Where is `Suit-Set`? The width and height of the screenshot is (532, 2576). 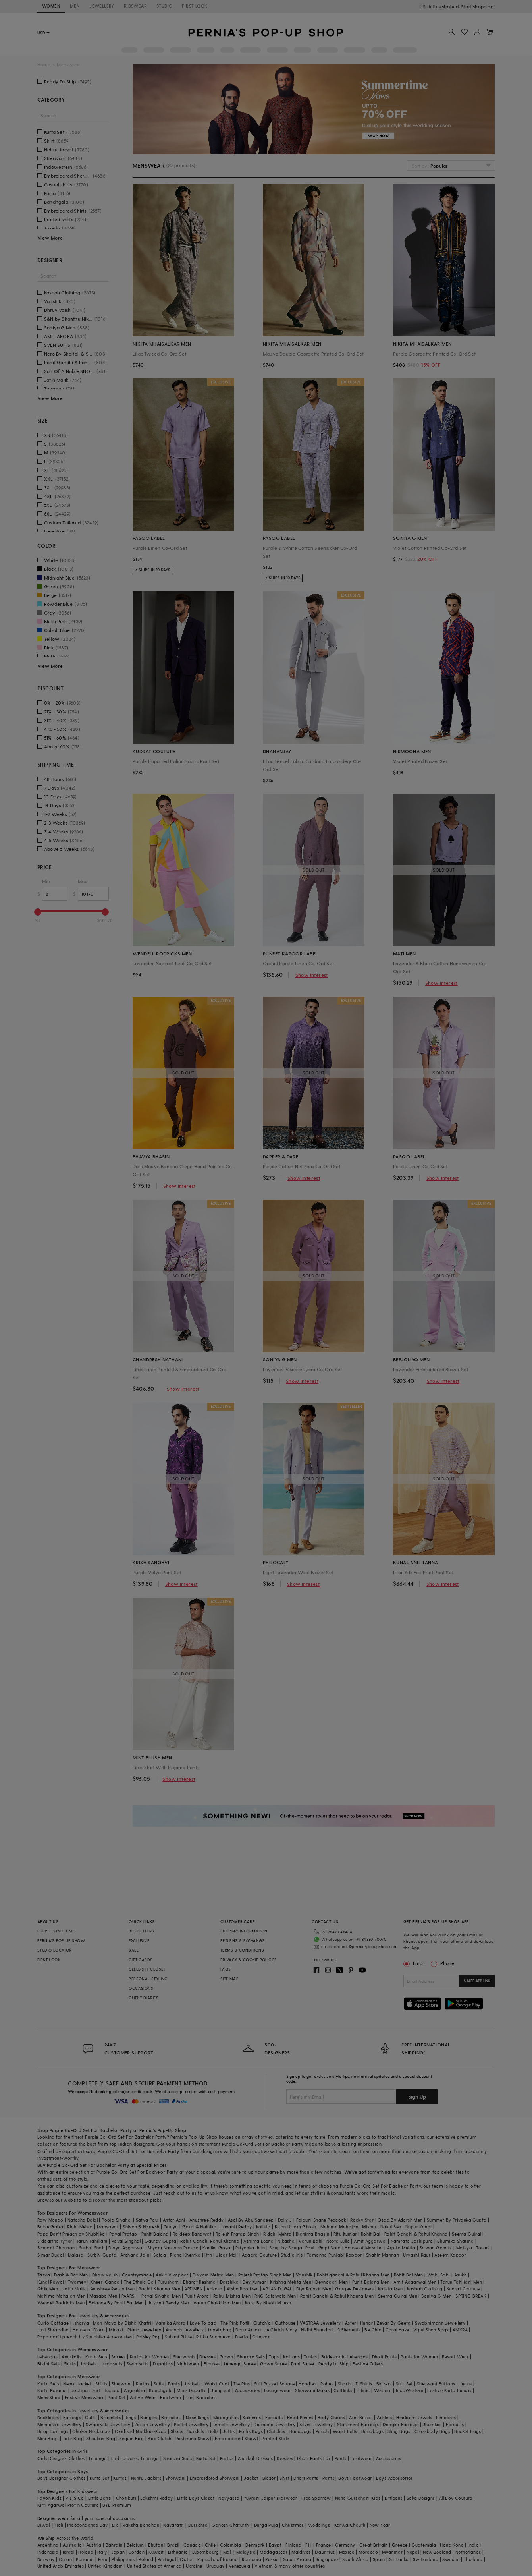
Suit-Set is located at coordinates (404, 2383).